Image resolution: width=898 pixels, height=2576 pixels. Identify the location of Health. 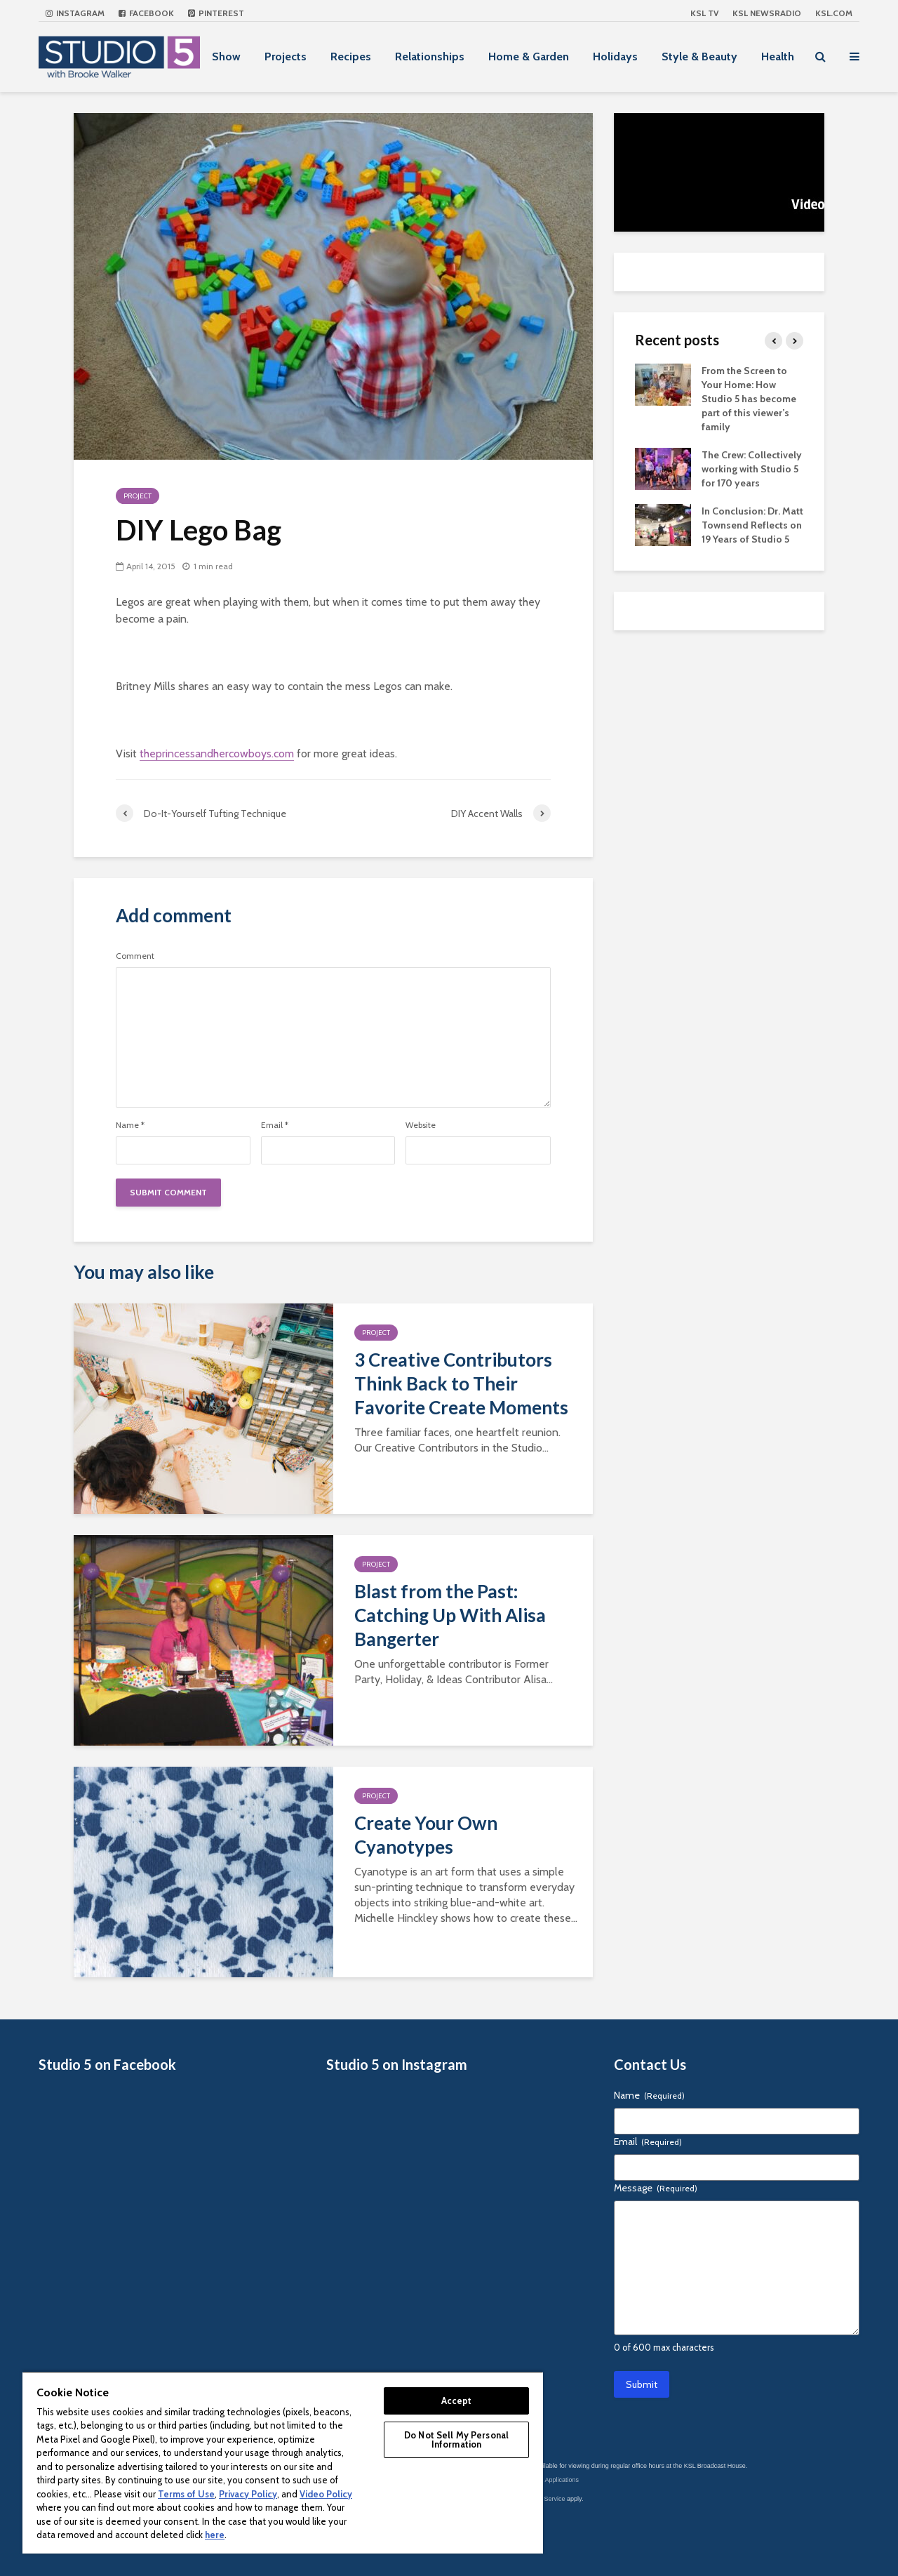
(777, 56).